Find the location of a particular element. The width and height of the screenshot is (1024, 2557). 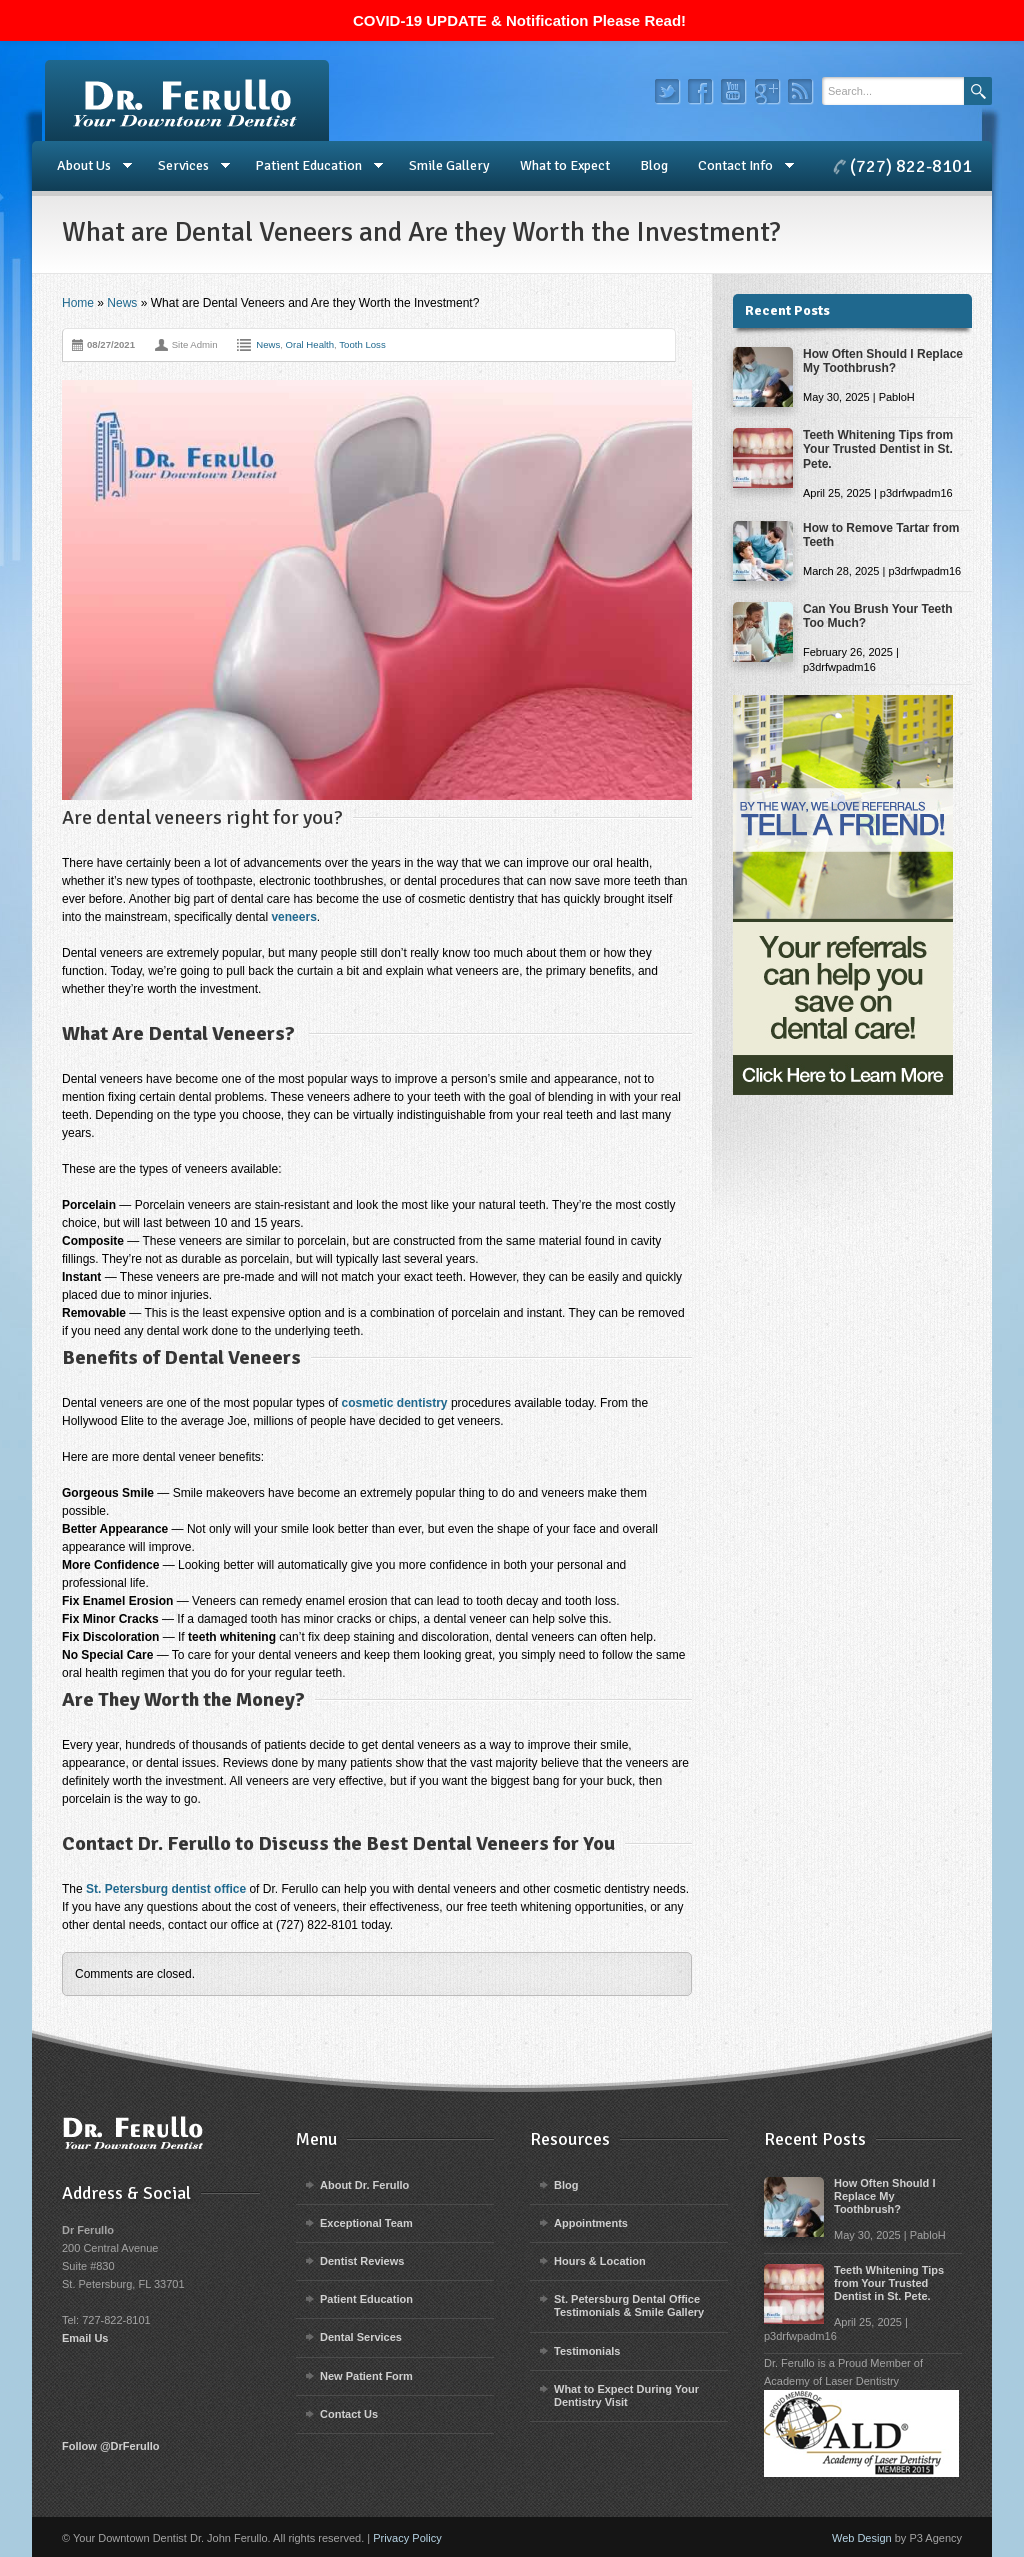

Dental Services is located at coordinates (361, 2337).